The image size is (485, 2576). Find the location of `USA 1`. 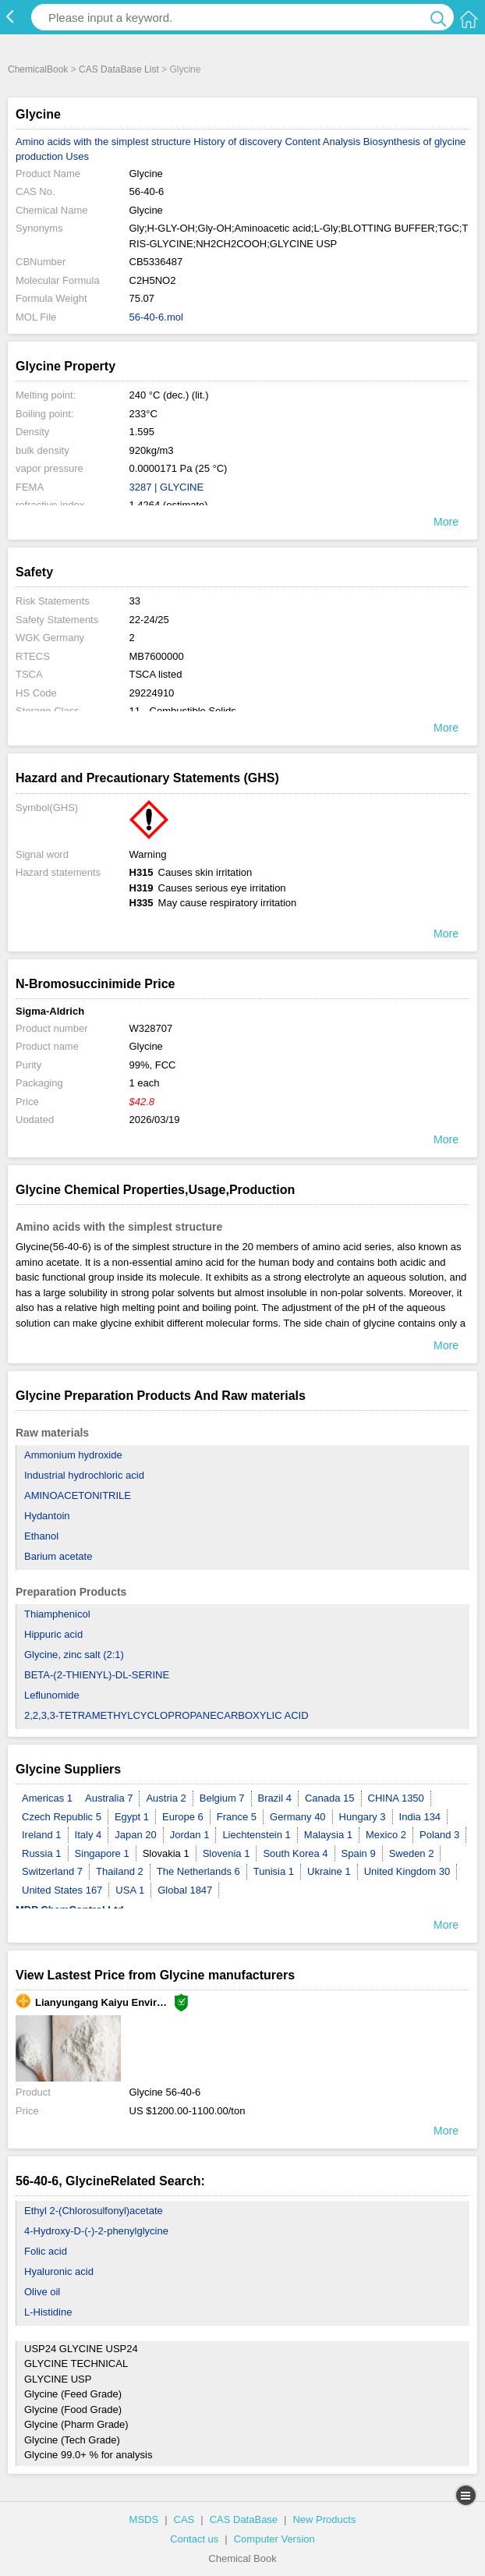

USA 1 is located at coordinates (129, 1890).